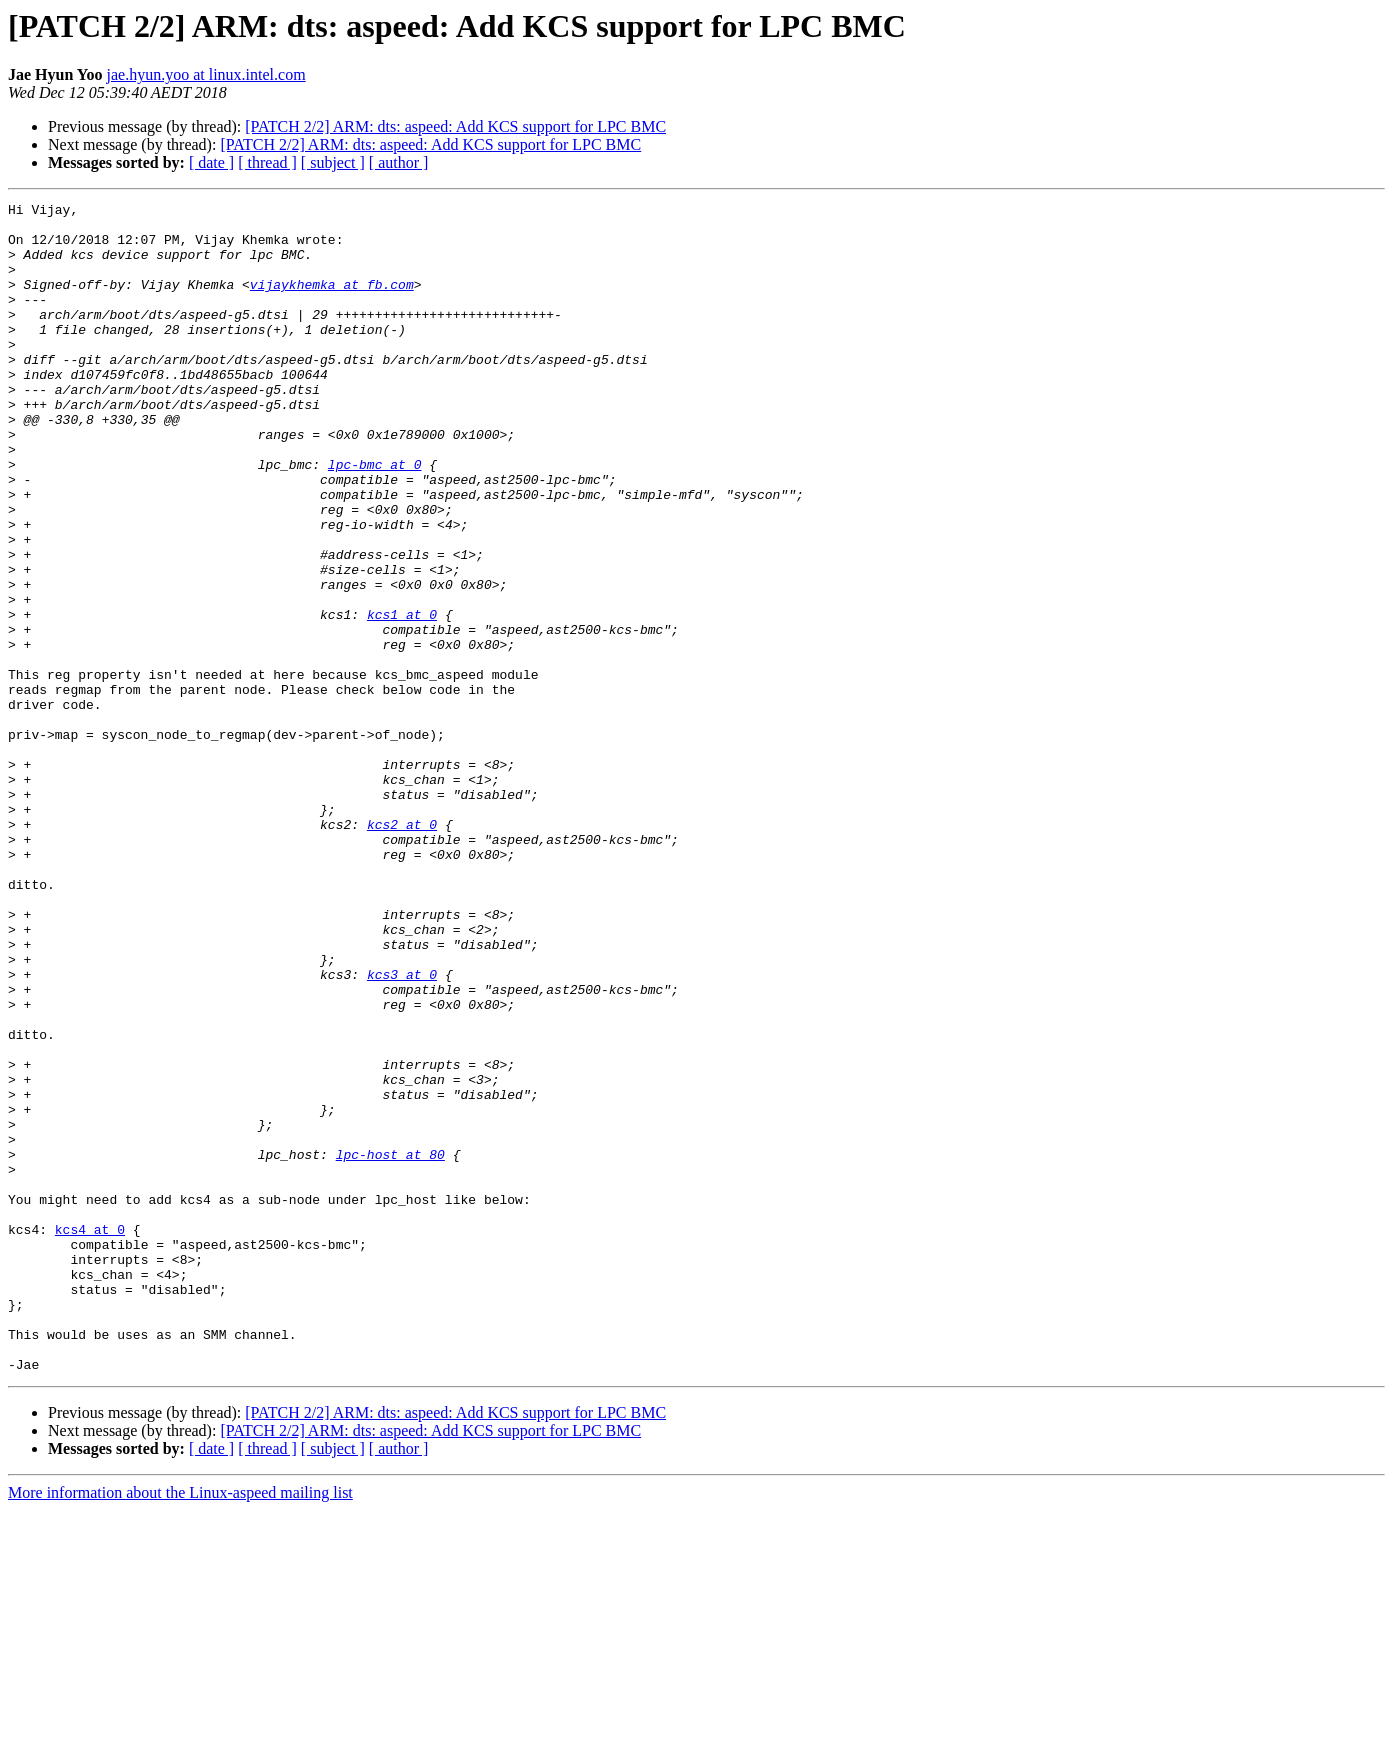  Describe the element at coordinates (332, 302) in the screenshot. I see `vijaykhemka at fb.com` at that location.